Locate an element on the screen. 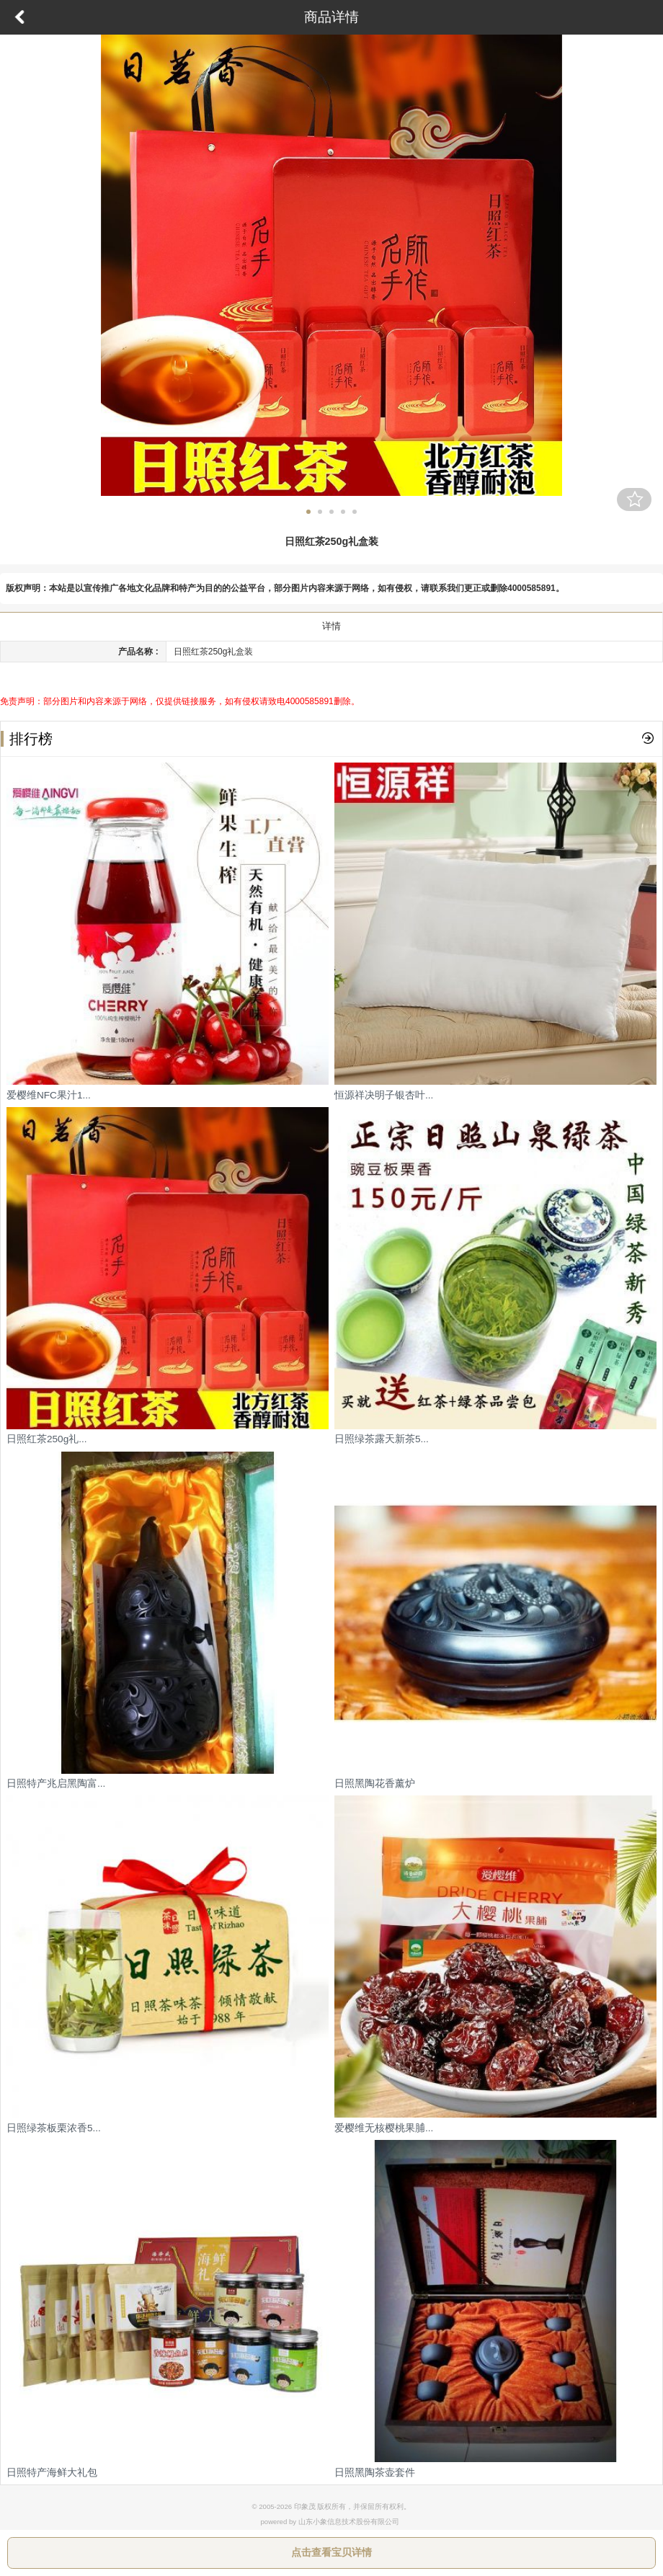 The height and width of the screenshot is (2576, 663). 点击查看宝贝详情 is located at coordinates (331, 2552).